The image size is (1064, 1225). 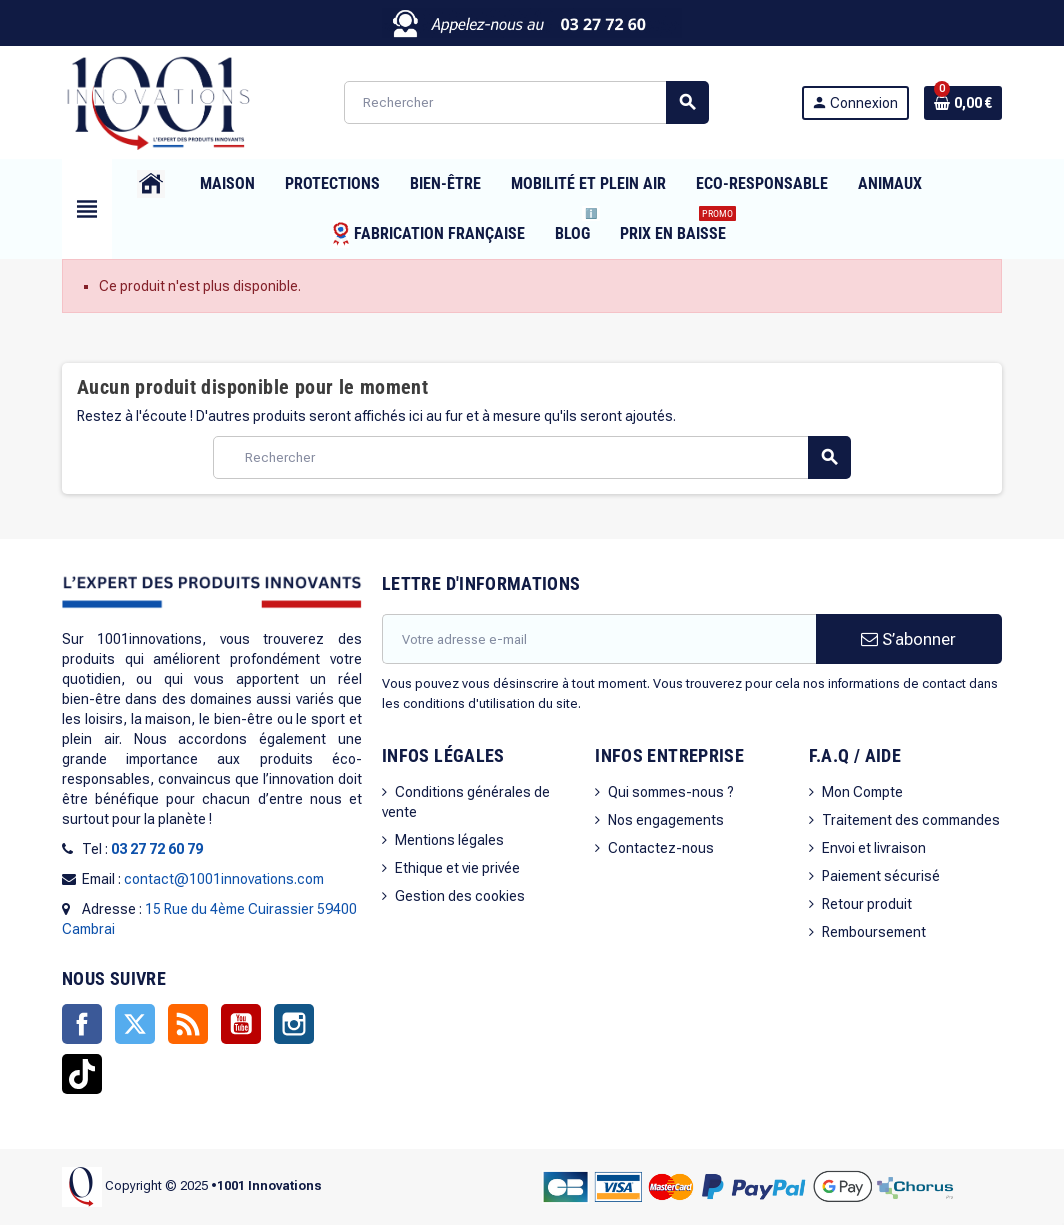 I want to click on S’abonner, so click(x=908, y=639).